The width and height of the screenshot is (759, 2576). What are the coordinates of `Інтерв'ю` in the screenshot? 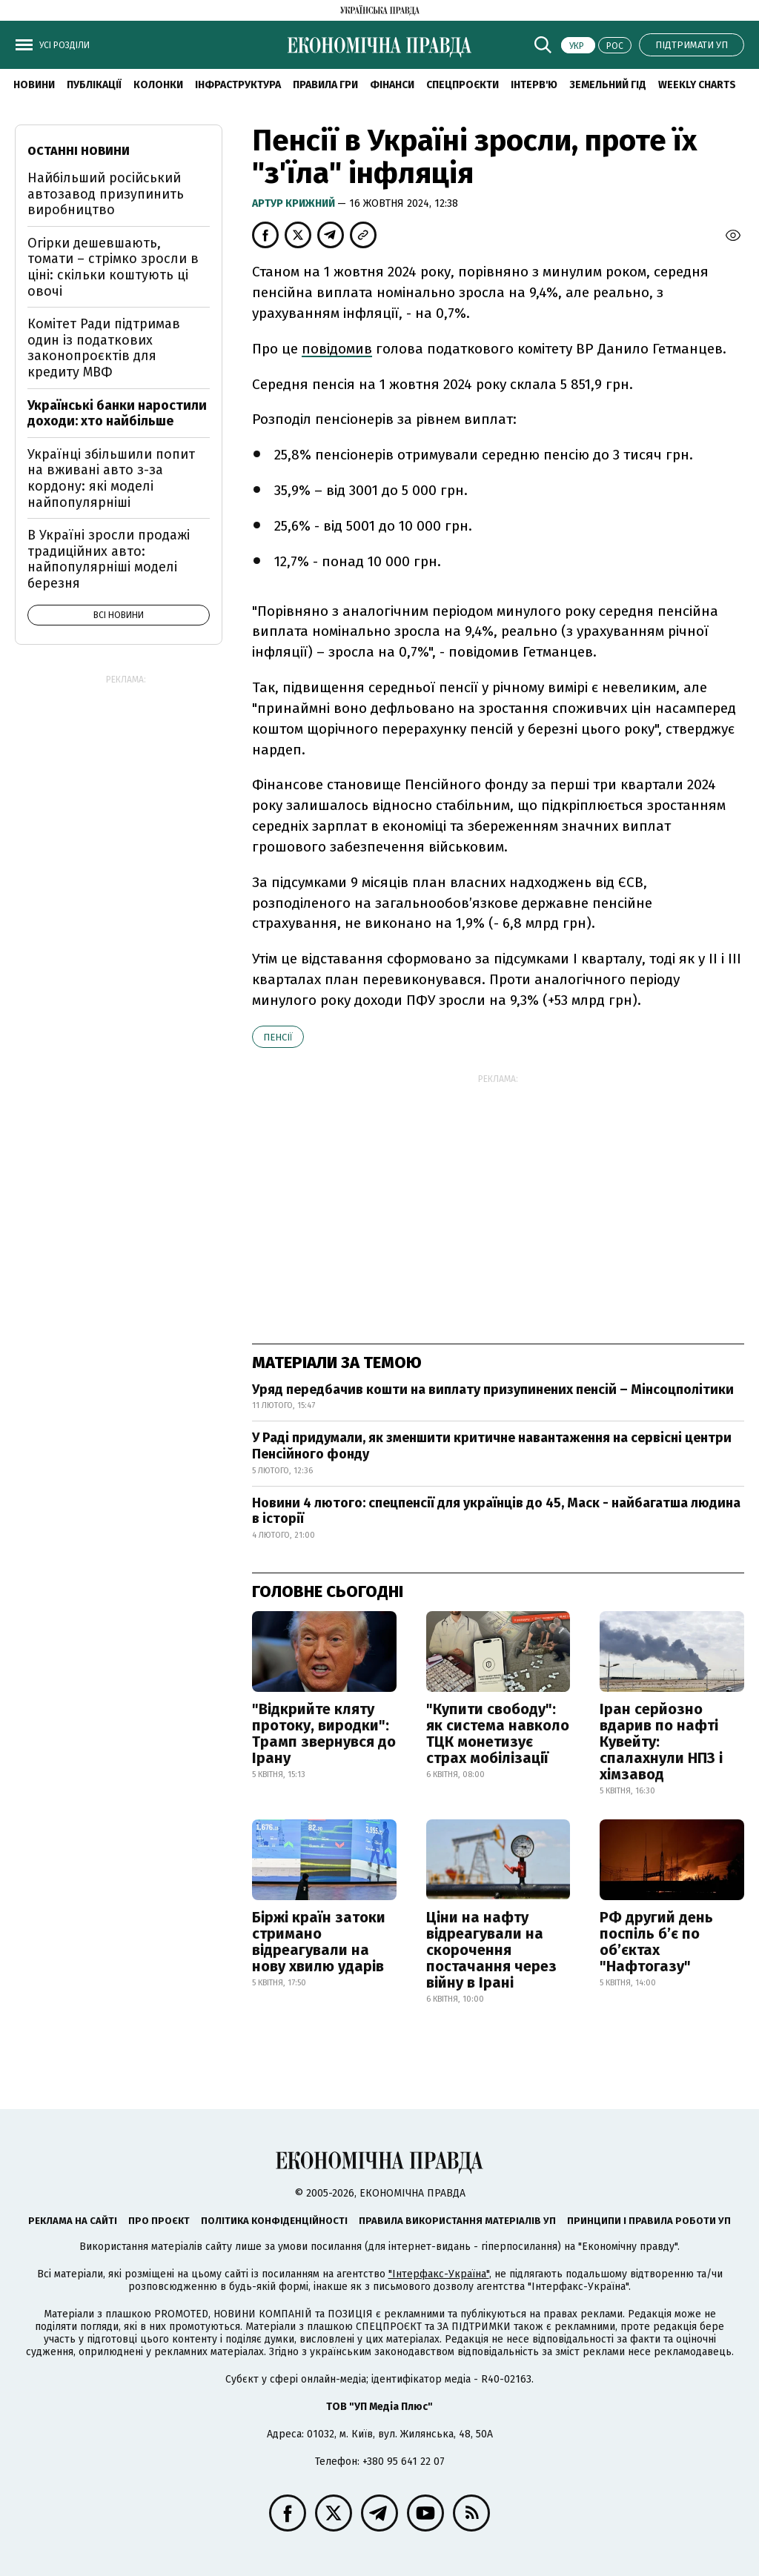 It's located at (534, 85).